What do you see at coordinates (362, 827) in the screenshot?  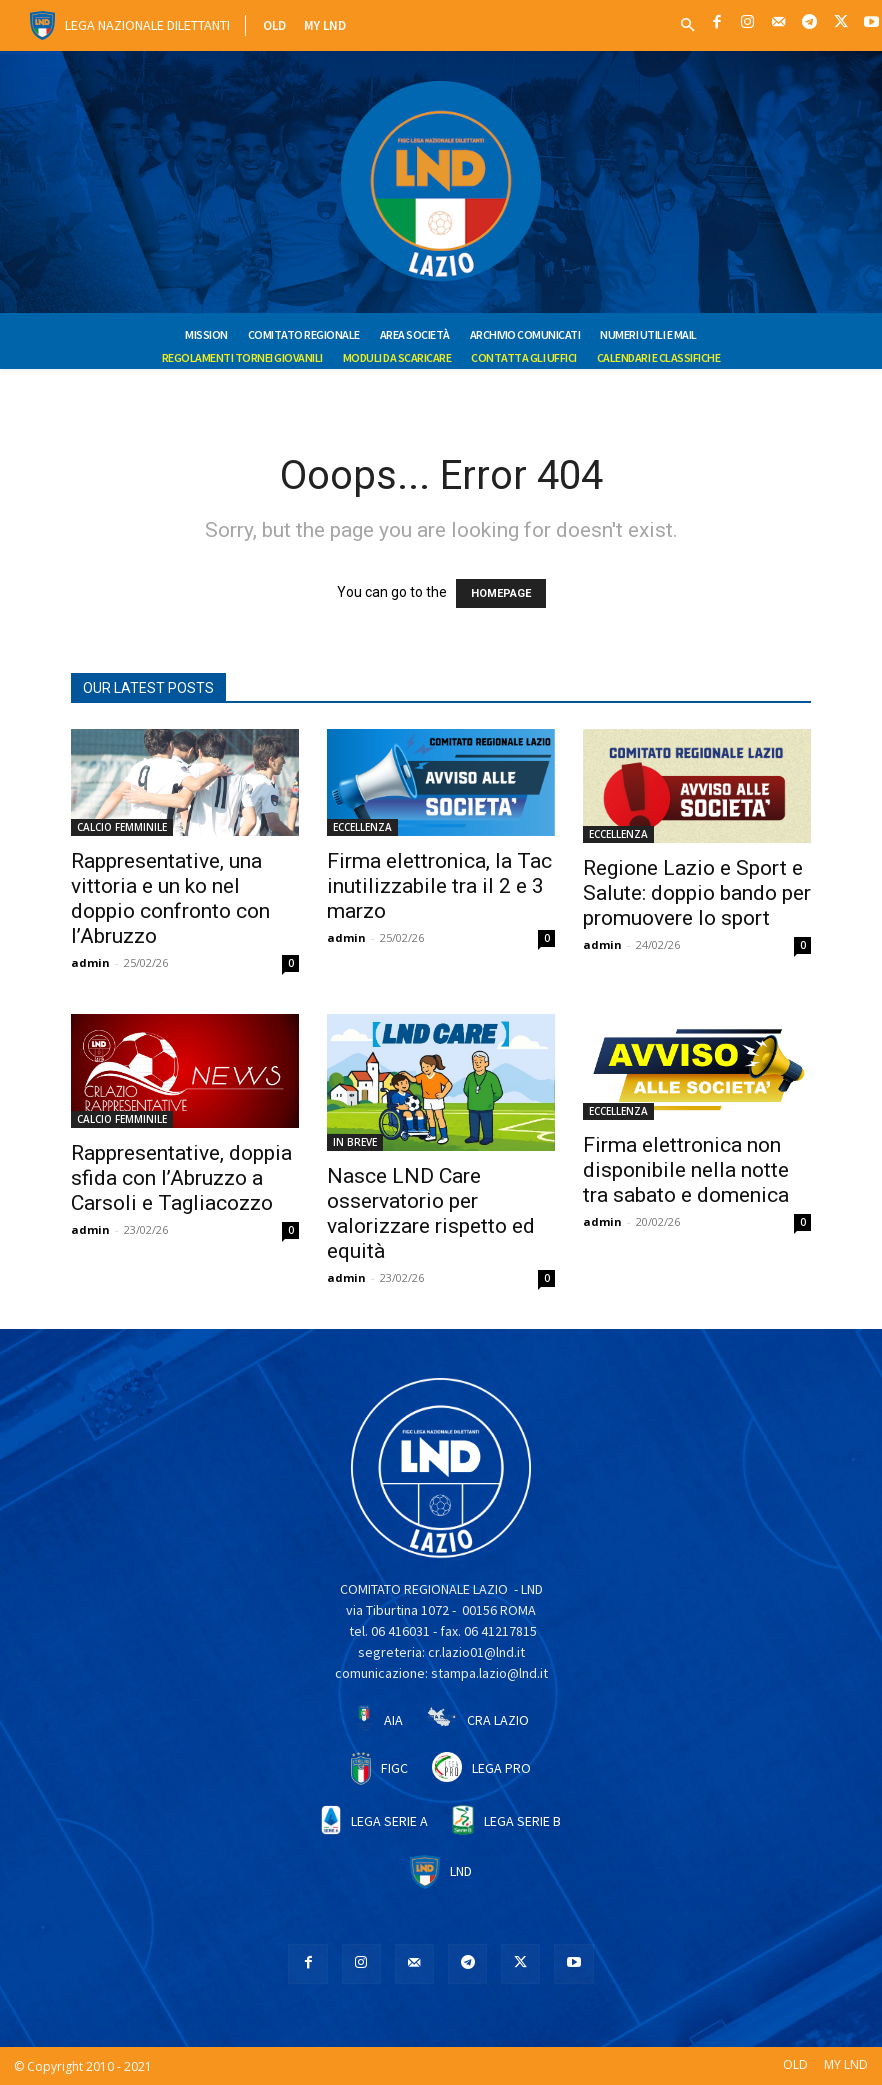 I see `ECCELLENZA` at bounding box center [362, 827].